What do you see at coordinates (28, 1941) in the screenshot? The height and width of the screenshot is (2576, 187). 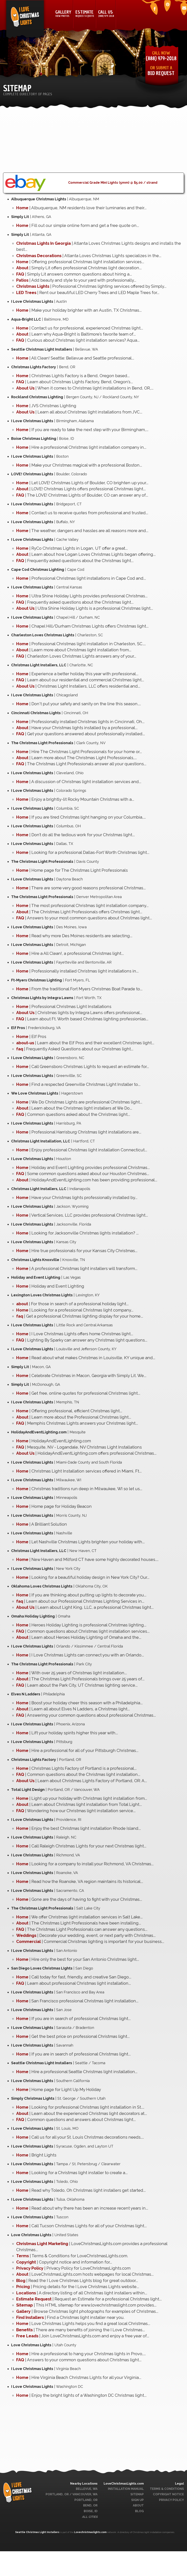 I see `Commercial` at bounding box center [28, 1941].